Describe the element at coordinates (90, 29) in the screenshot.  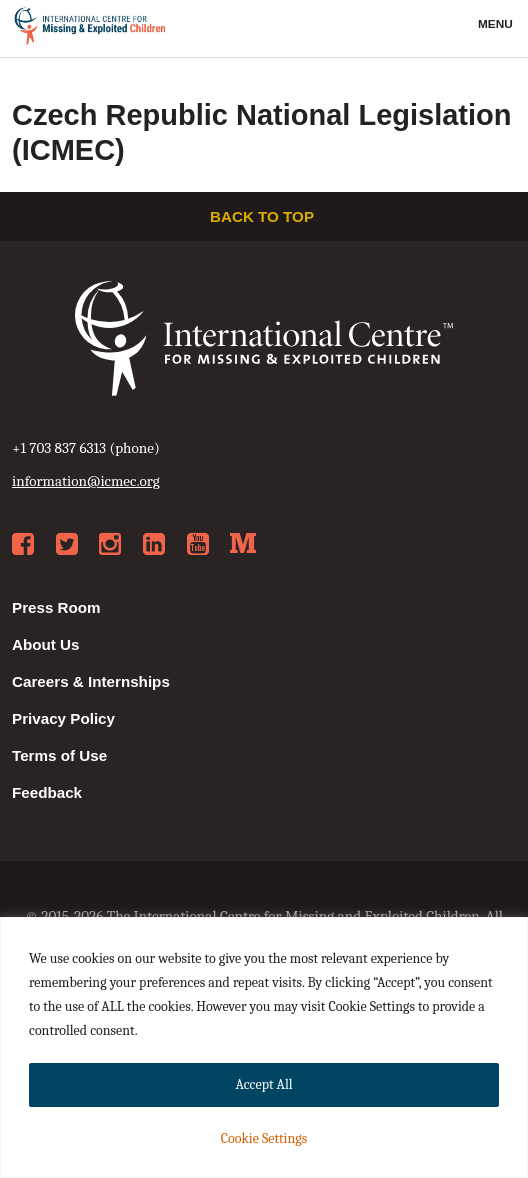
I see `International Centre for Missing & Exploited Children` at that location.